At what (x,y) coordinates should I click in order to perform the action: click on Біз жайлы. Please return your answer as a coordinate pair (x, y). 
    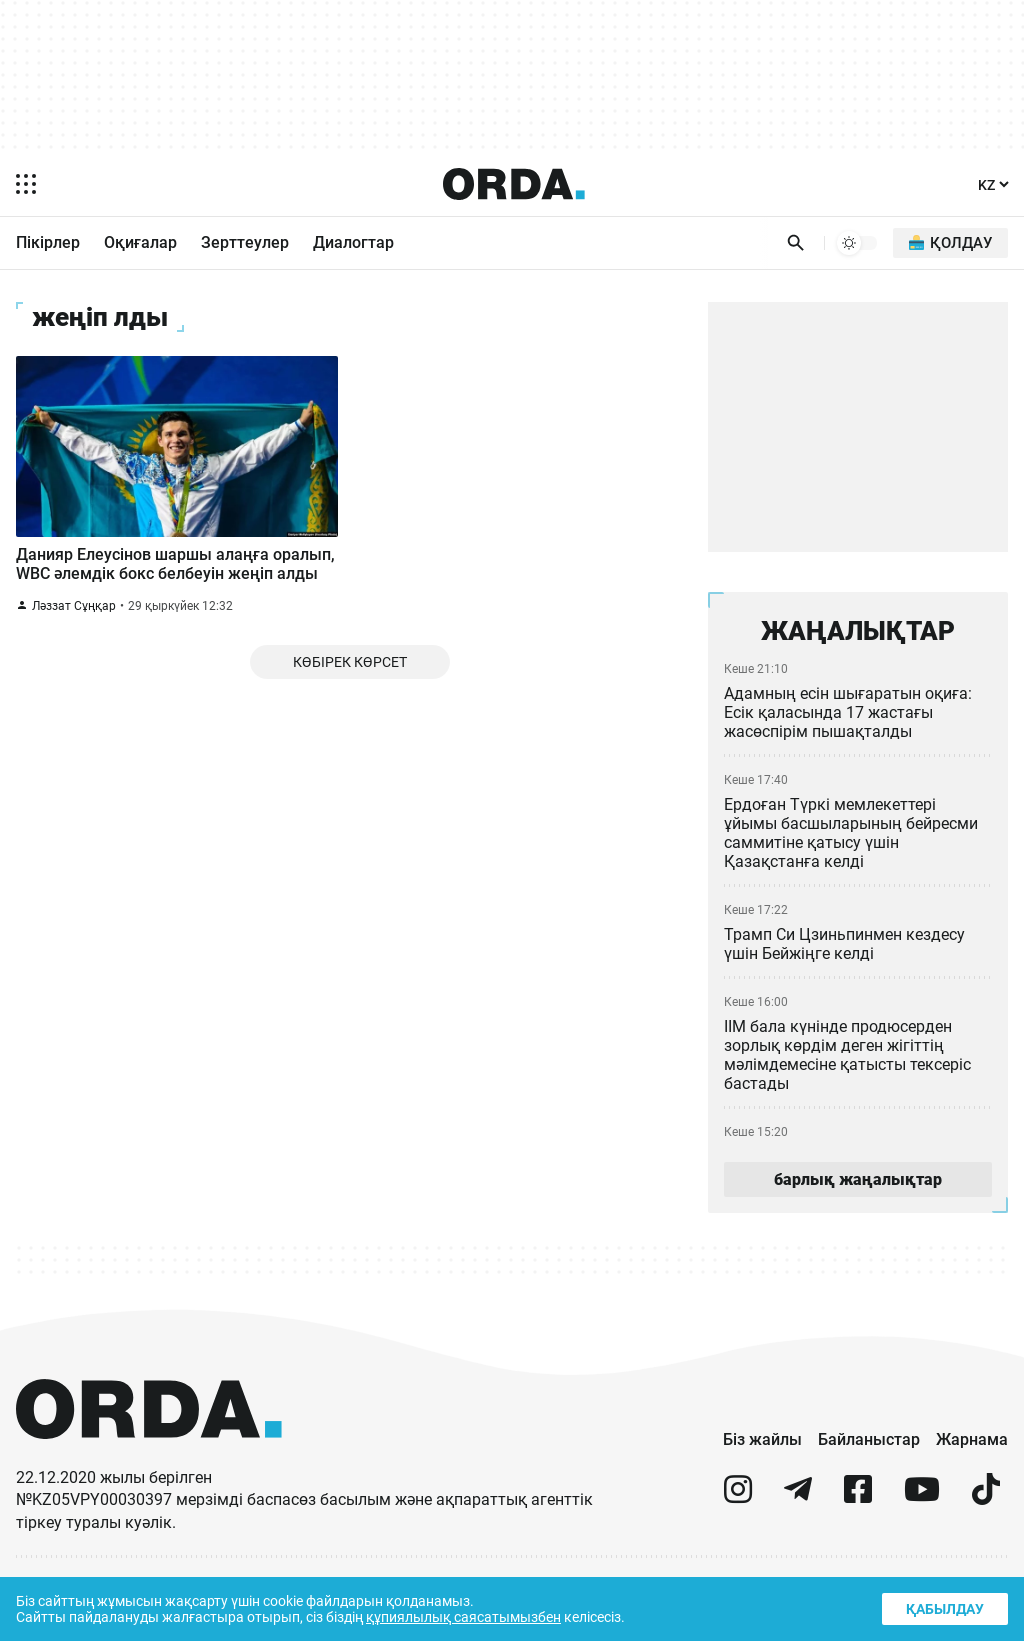
    Looking at the image, I should click on (756, 1449).